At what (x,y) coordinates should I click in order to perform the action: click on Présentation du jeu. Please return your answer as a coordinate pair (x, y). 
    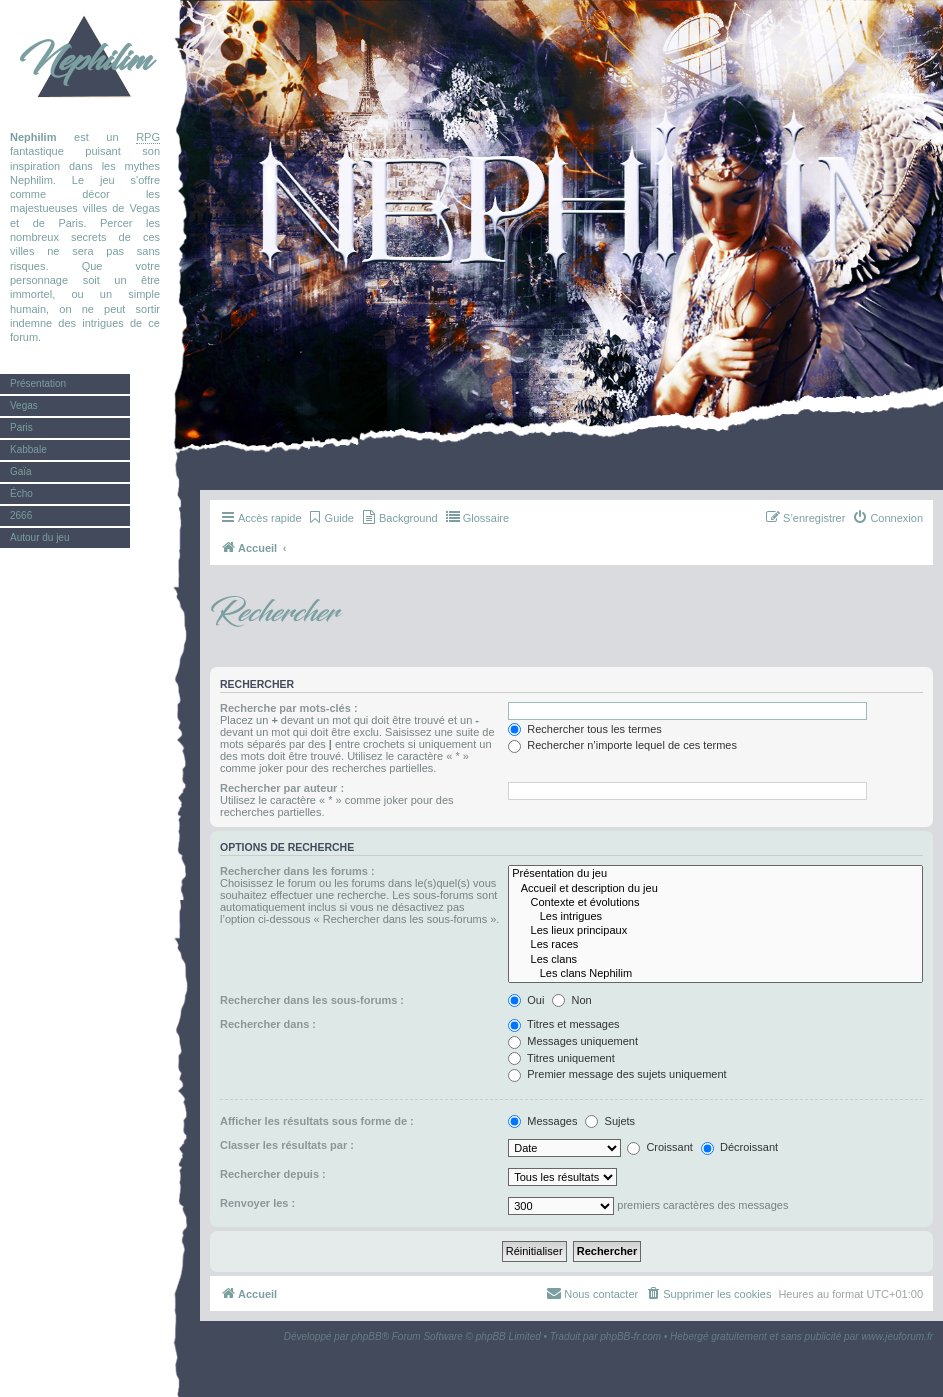
    Looking at the image, I should click on (715, 874).